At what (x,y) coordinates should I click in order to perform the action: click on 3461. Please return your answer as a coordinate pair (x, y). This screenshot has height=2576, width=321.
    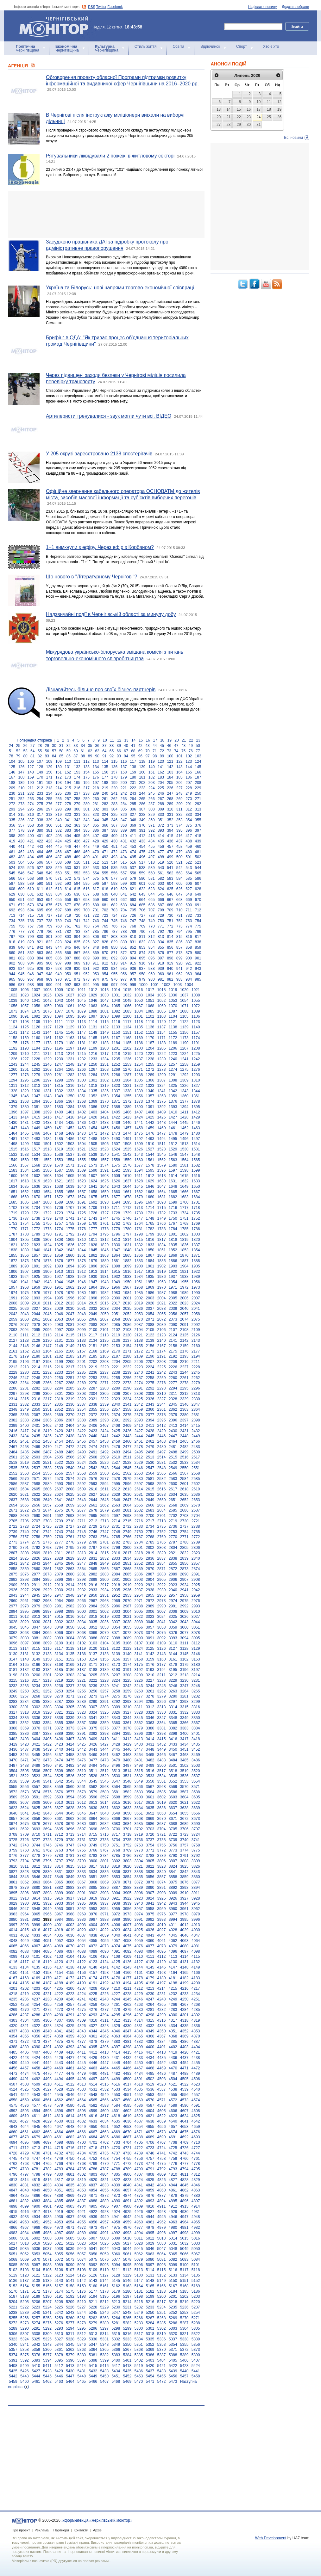
    Looking at the image, I should click on (104, 1755).